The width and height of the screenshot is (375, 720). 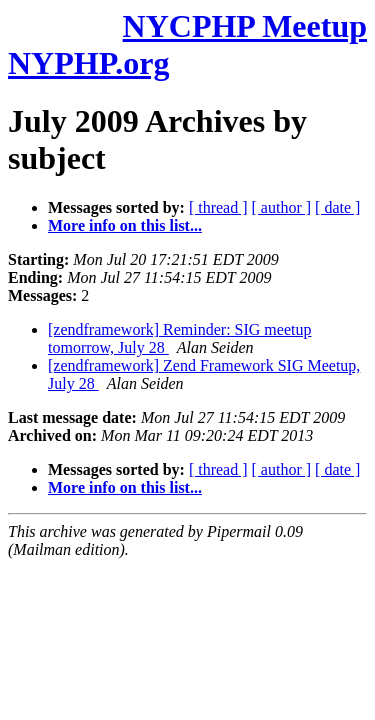 What do you see at coordinates (218, 207) in the screenshot?
I see `[ thread ]` at bounding box center [218, 207].